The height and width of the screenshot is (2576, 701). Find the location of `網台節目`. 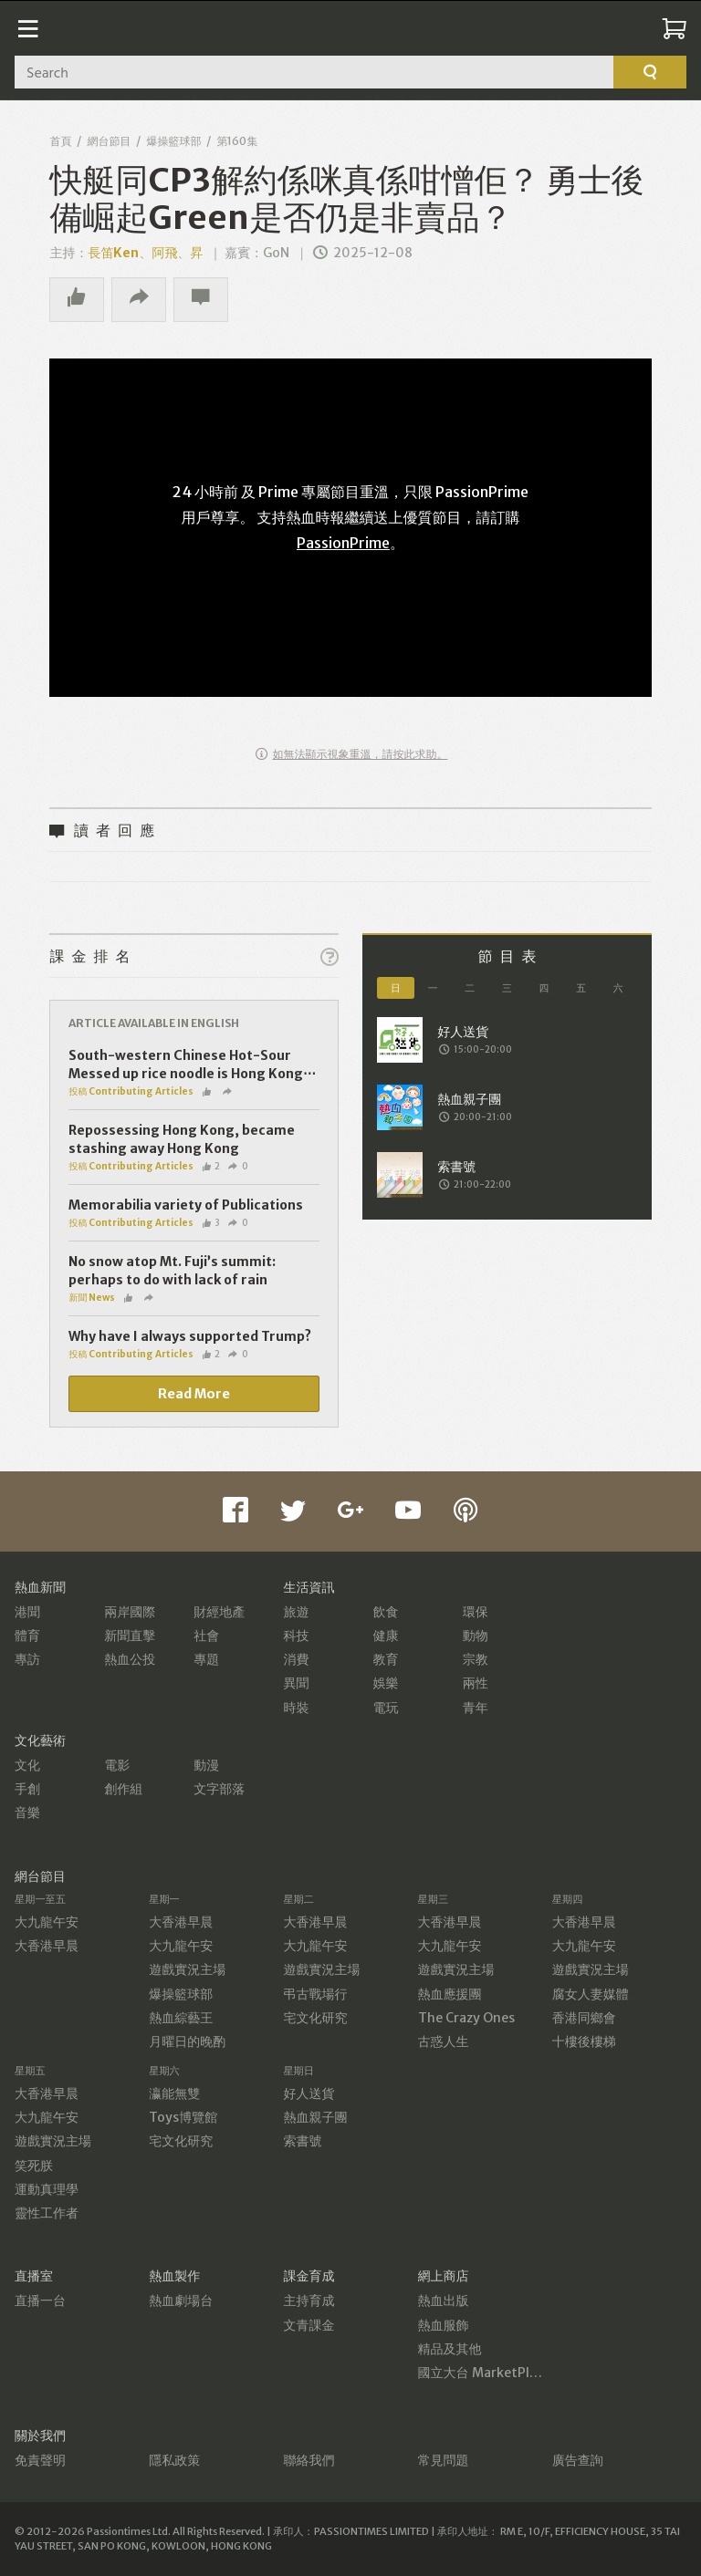

網台節目 is located at coordinates (109, 141).